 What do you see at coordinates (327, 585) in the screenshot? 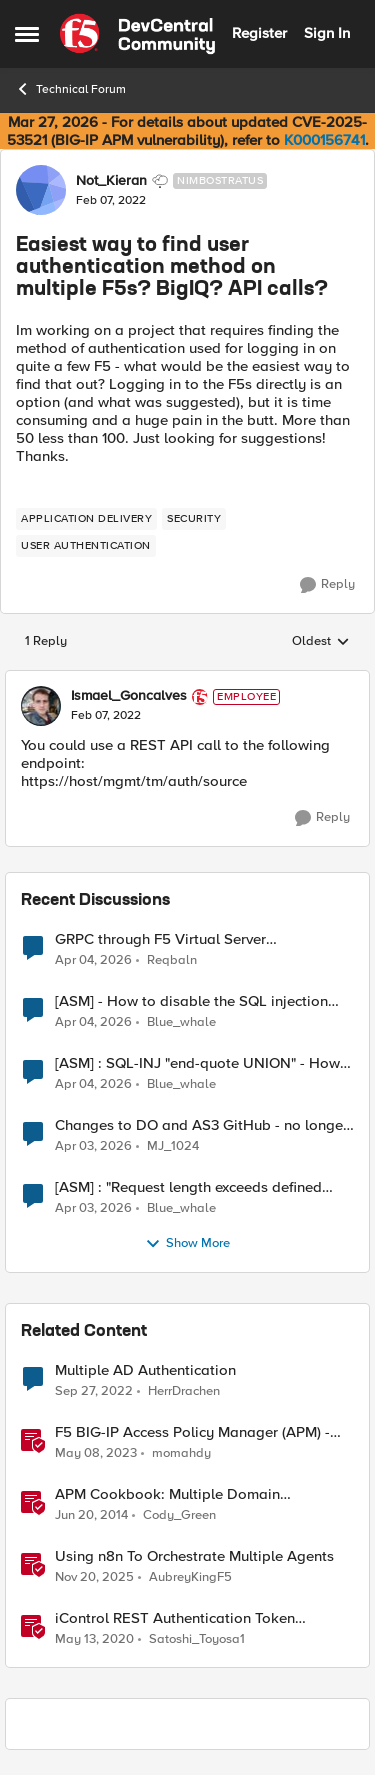
I see `[Reply]` at bounding box center [327, 585].